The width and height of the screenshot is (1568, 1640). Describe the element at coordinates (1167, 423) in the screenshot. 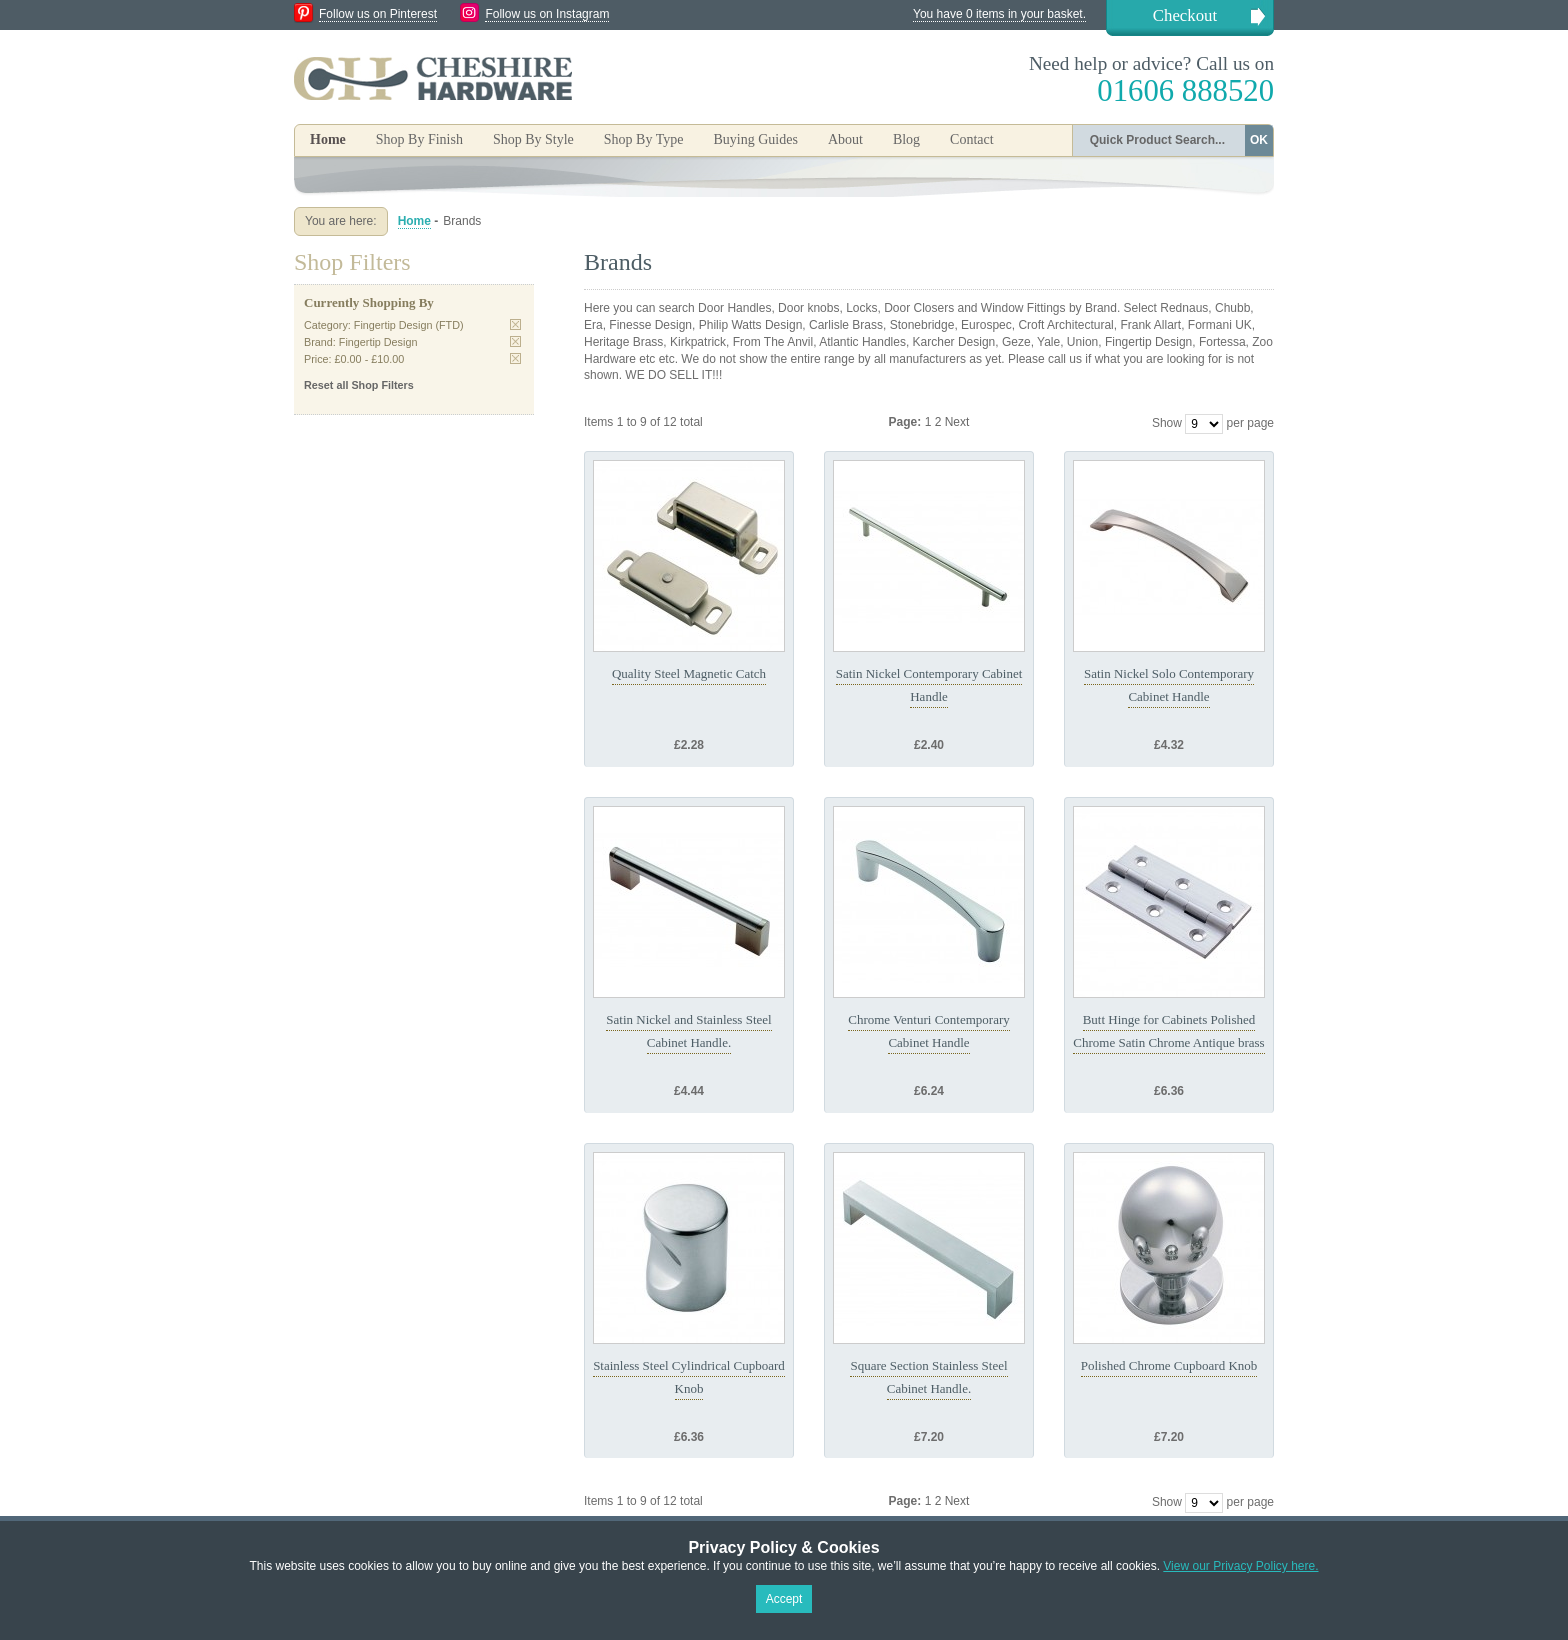

I see `Show` at that location.